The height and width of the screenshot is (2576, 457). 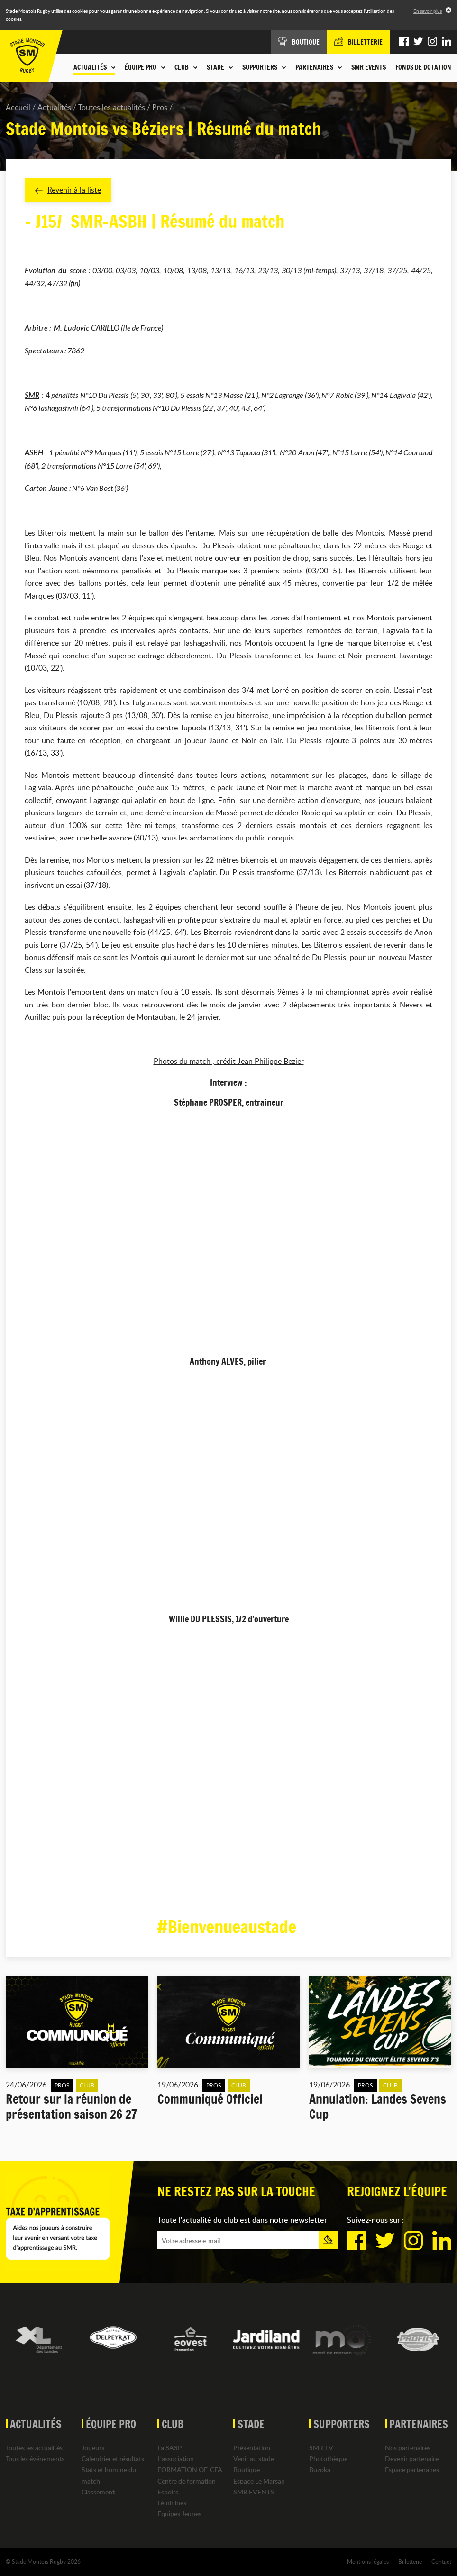 What do you see at coordinates (159, 107) in the screenshot?
I see `Pros` at bounding box center [159, 107].